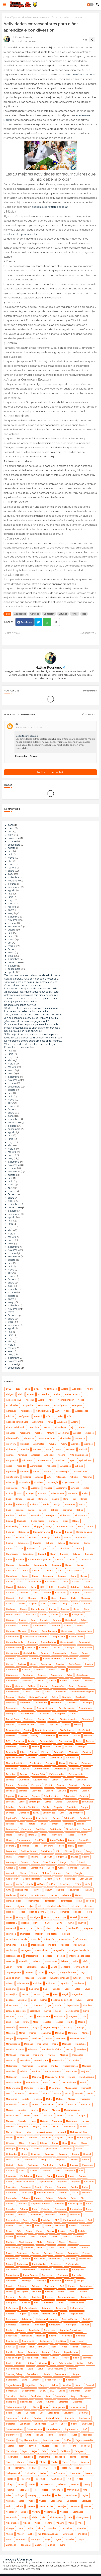  Describe the element at coordinates (81, 2539) in the screenshot. I see `Yuyos` at that location.